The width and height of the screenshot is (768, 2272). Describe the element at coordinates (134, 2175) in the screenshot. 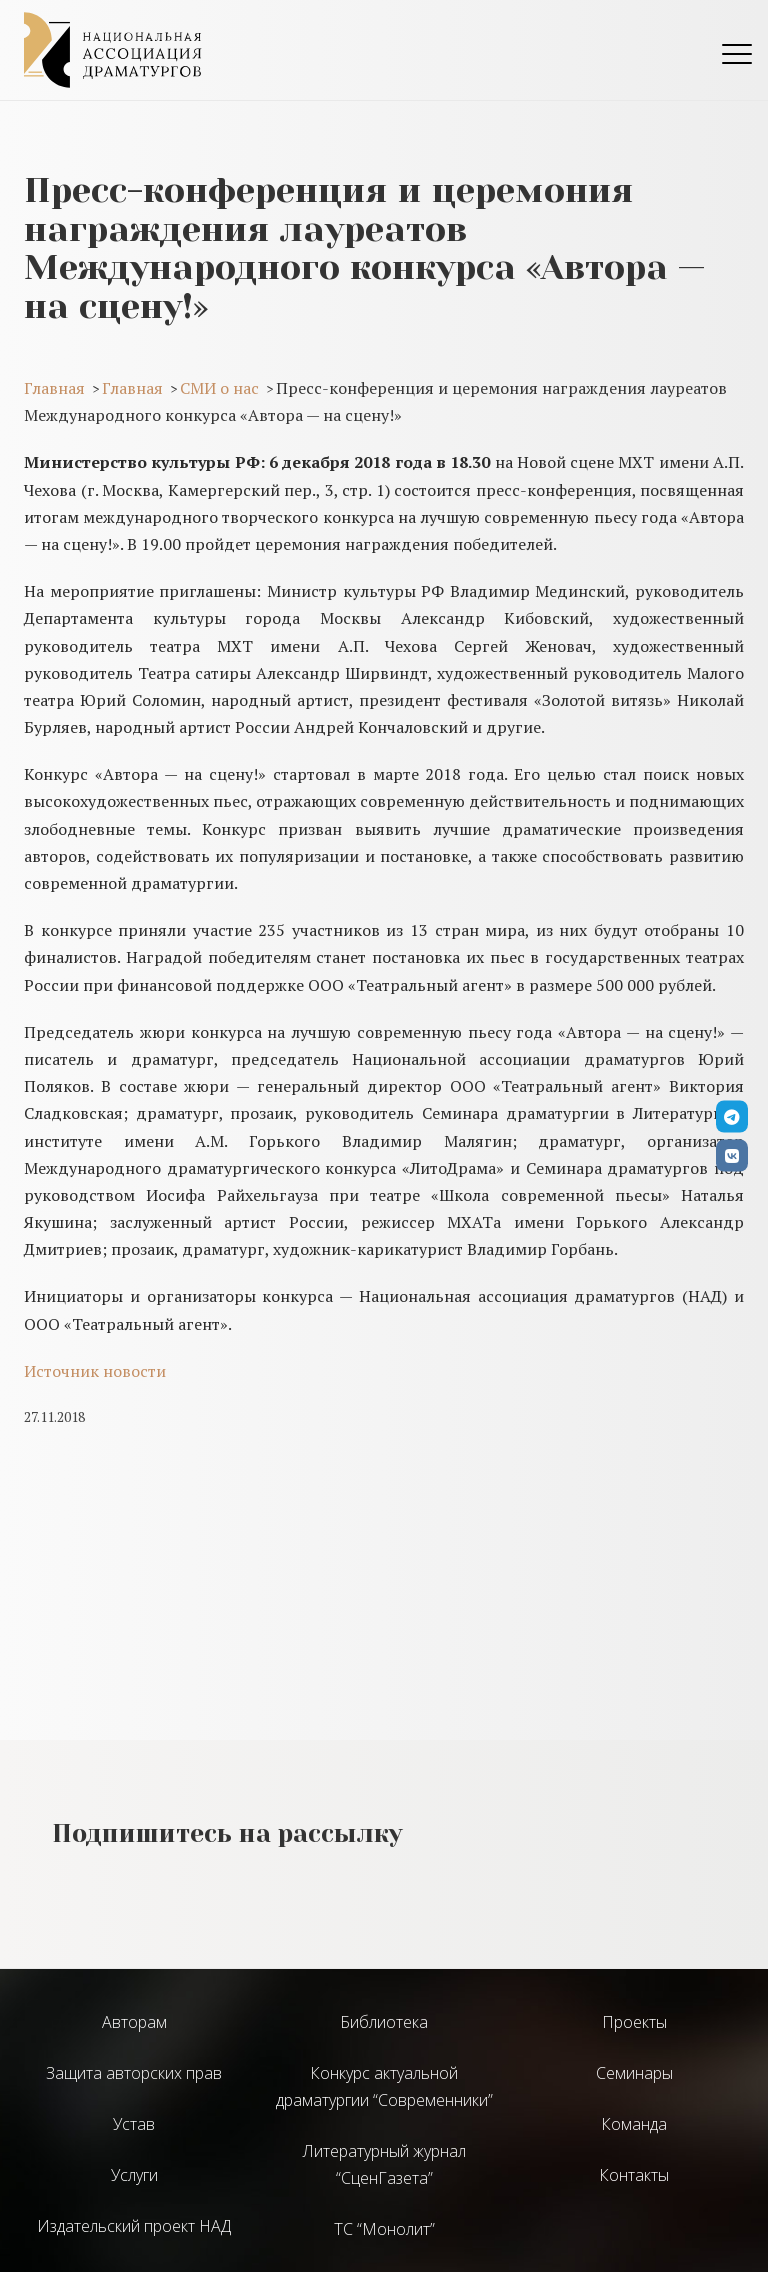

I see `Услуги` at that location.